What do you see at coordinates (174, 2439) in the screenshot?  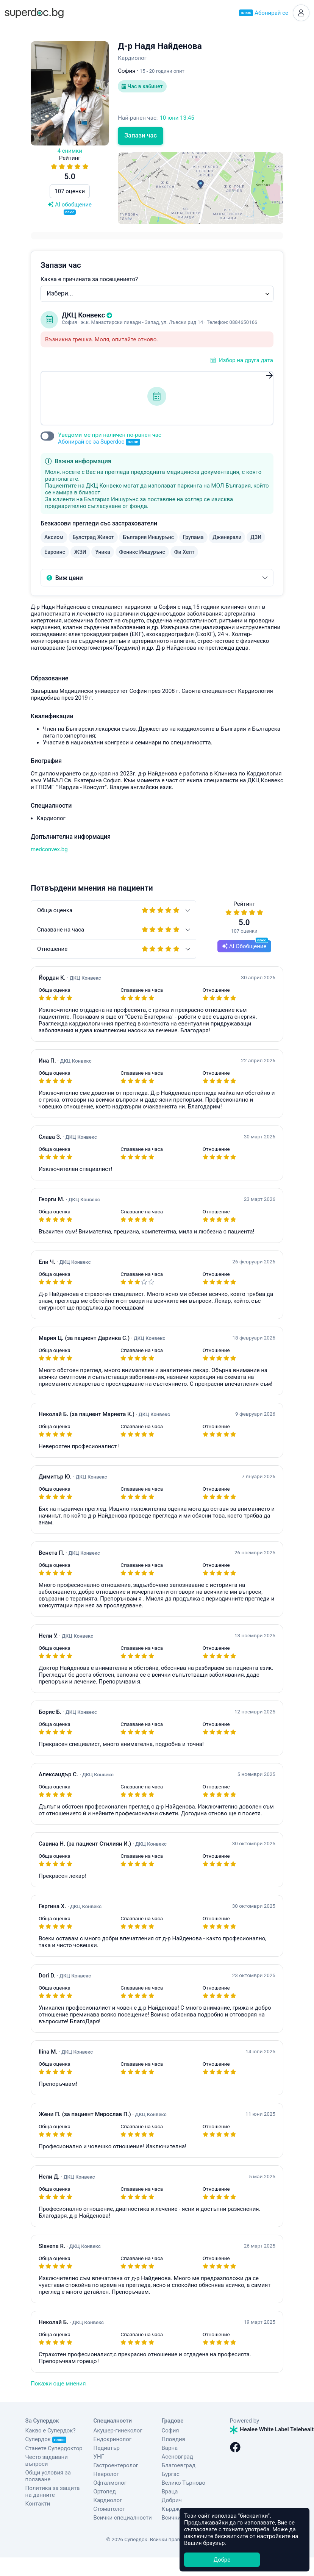 I see `Пловдив` at bounding box center [174, 2439].